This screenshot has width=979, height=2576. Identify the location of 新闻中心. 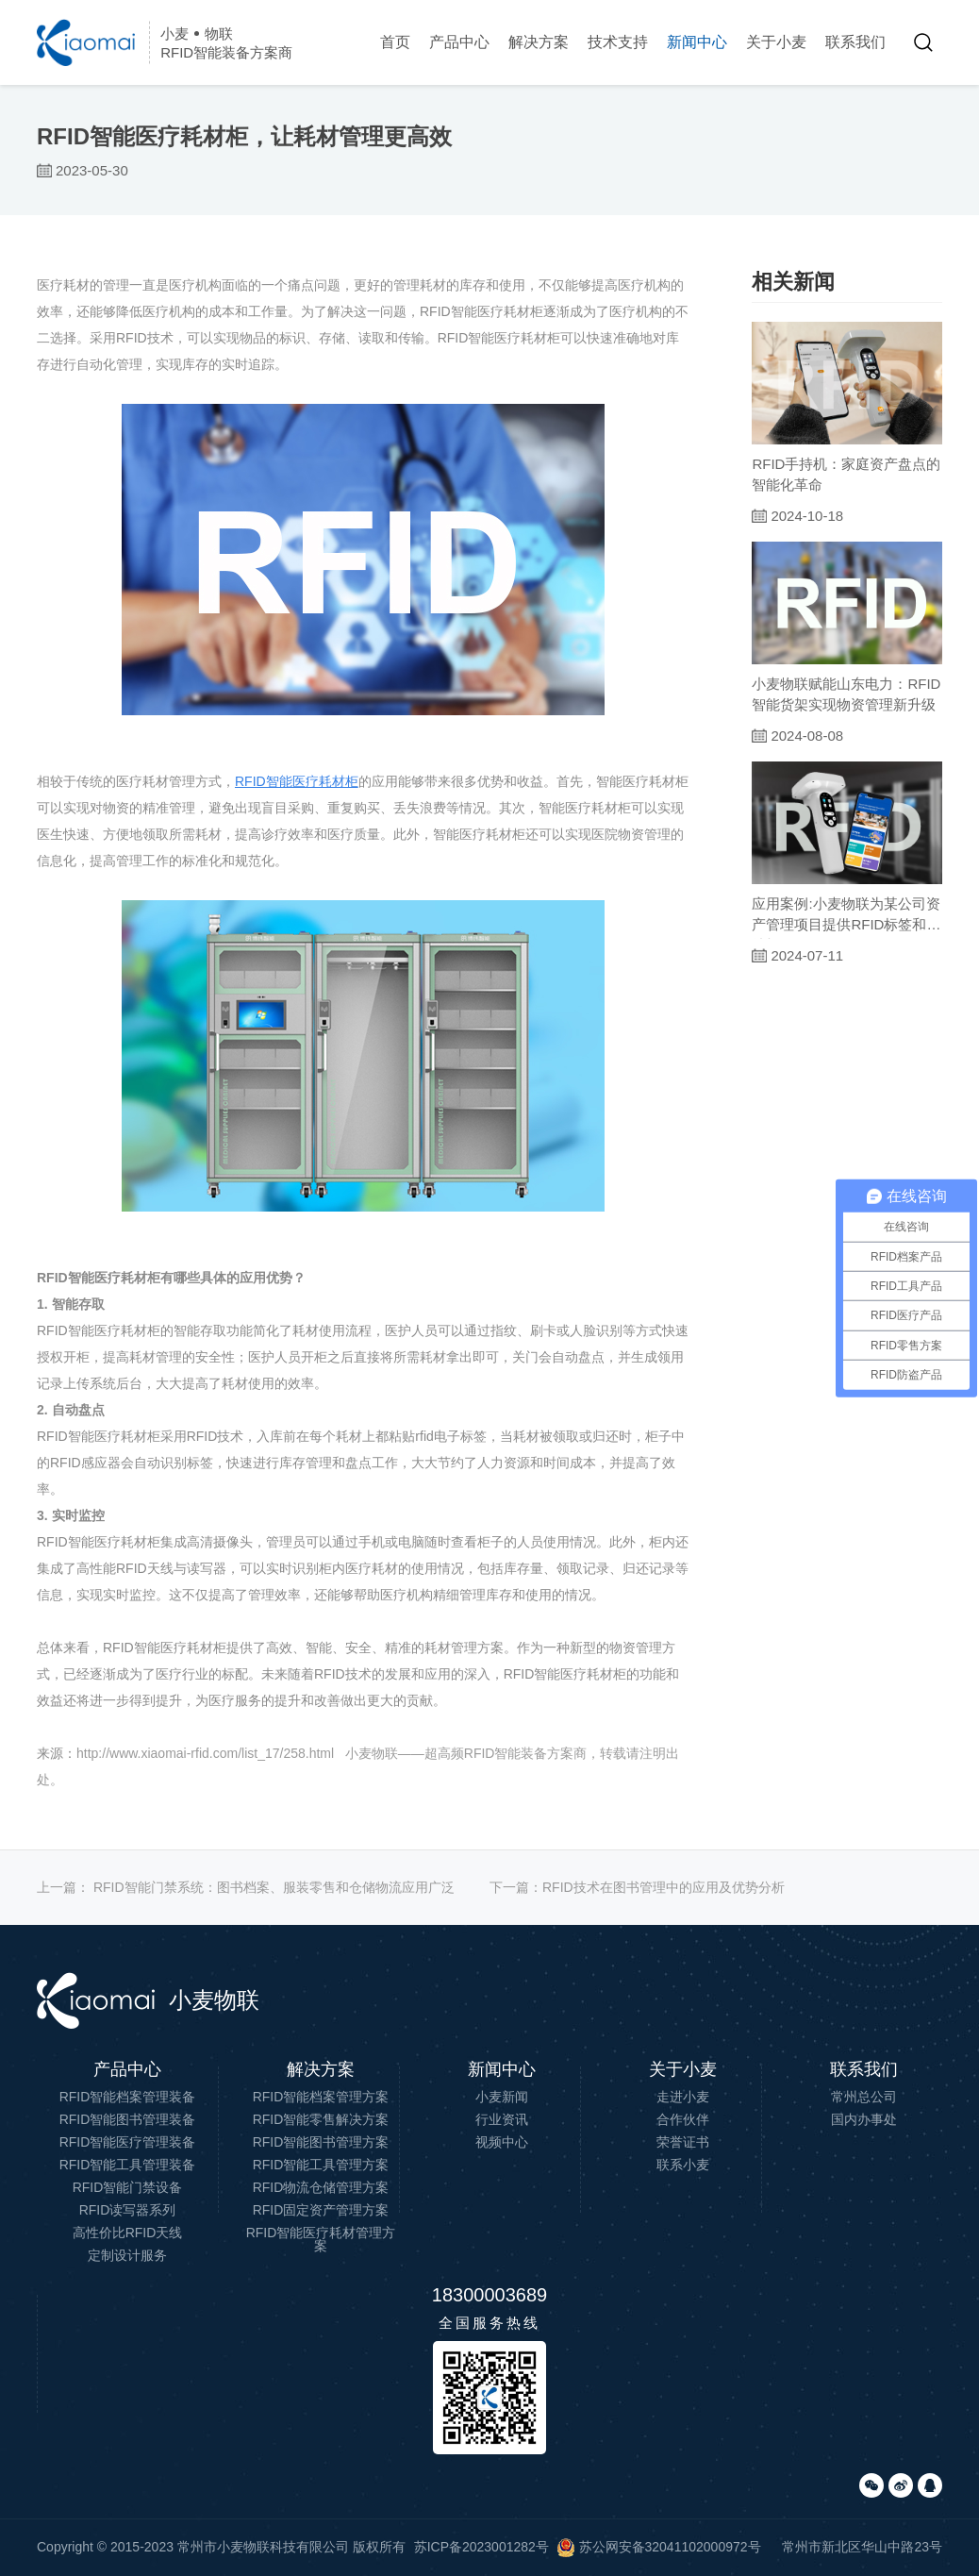
(697, 42).